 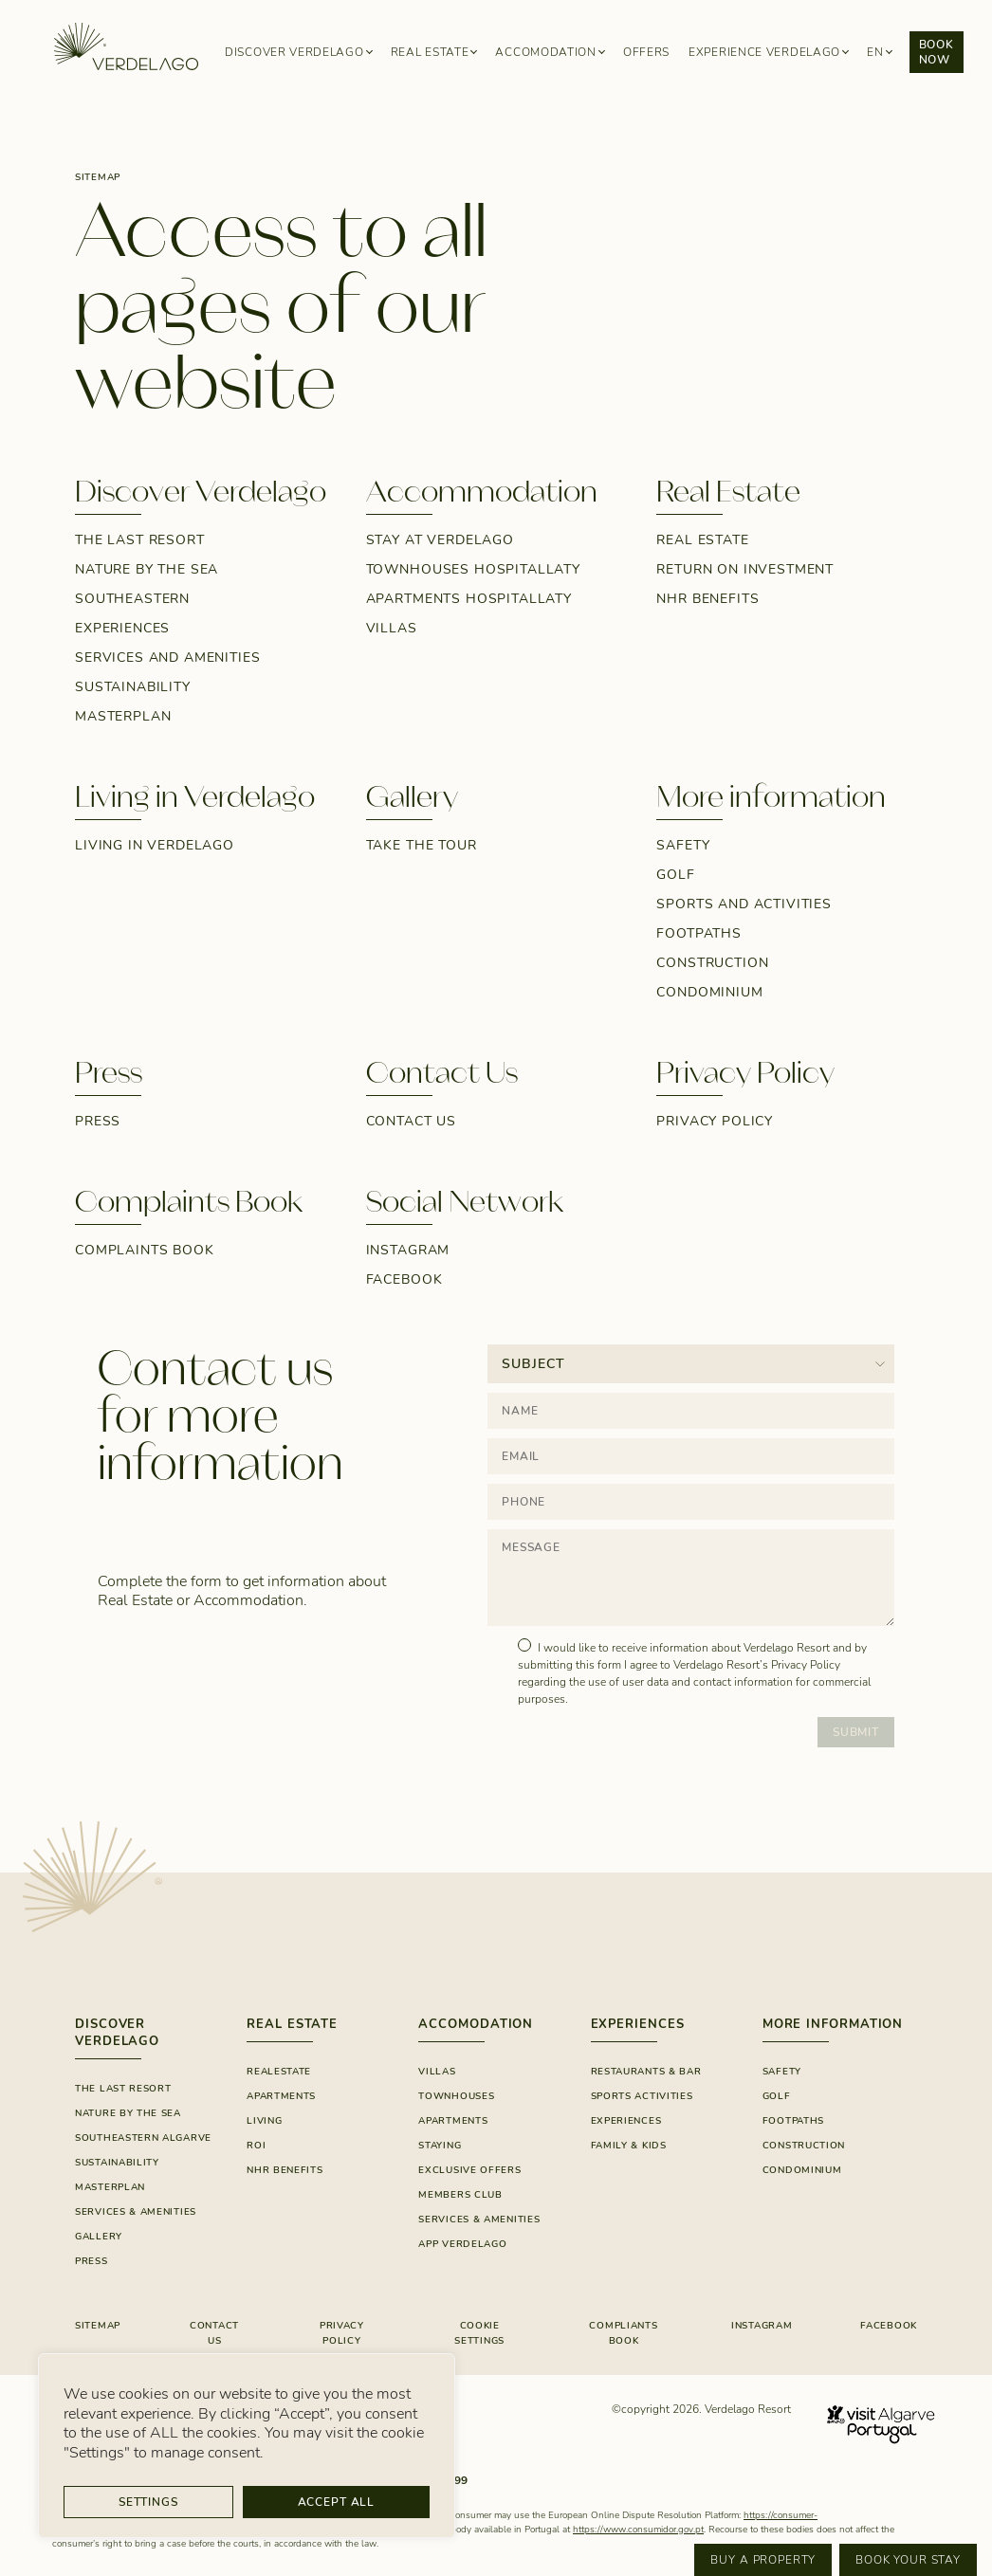 I want to click on Contact Us, so click(x=411, y=1121).